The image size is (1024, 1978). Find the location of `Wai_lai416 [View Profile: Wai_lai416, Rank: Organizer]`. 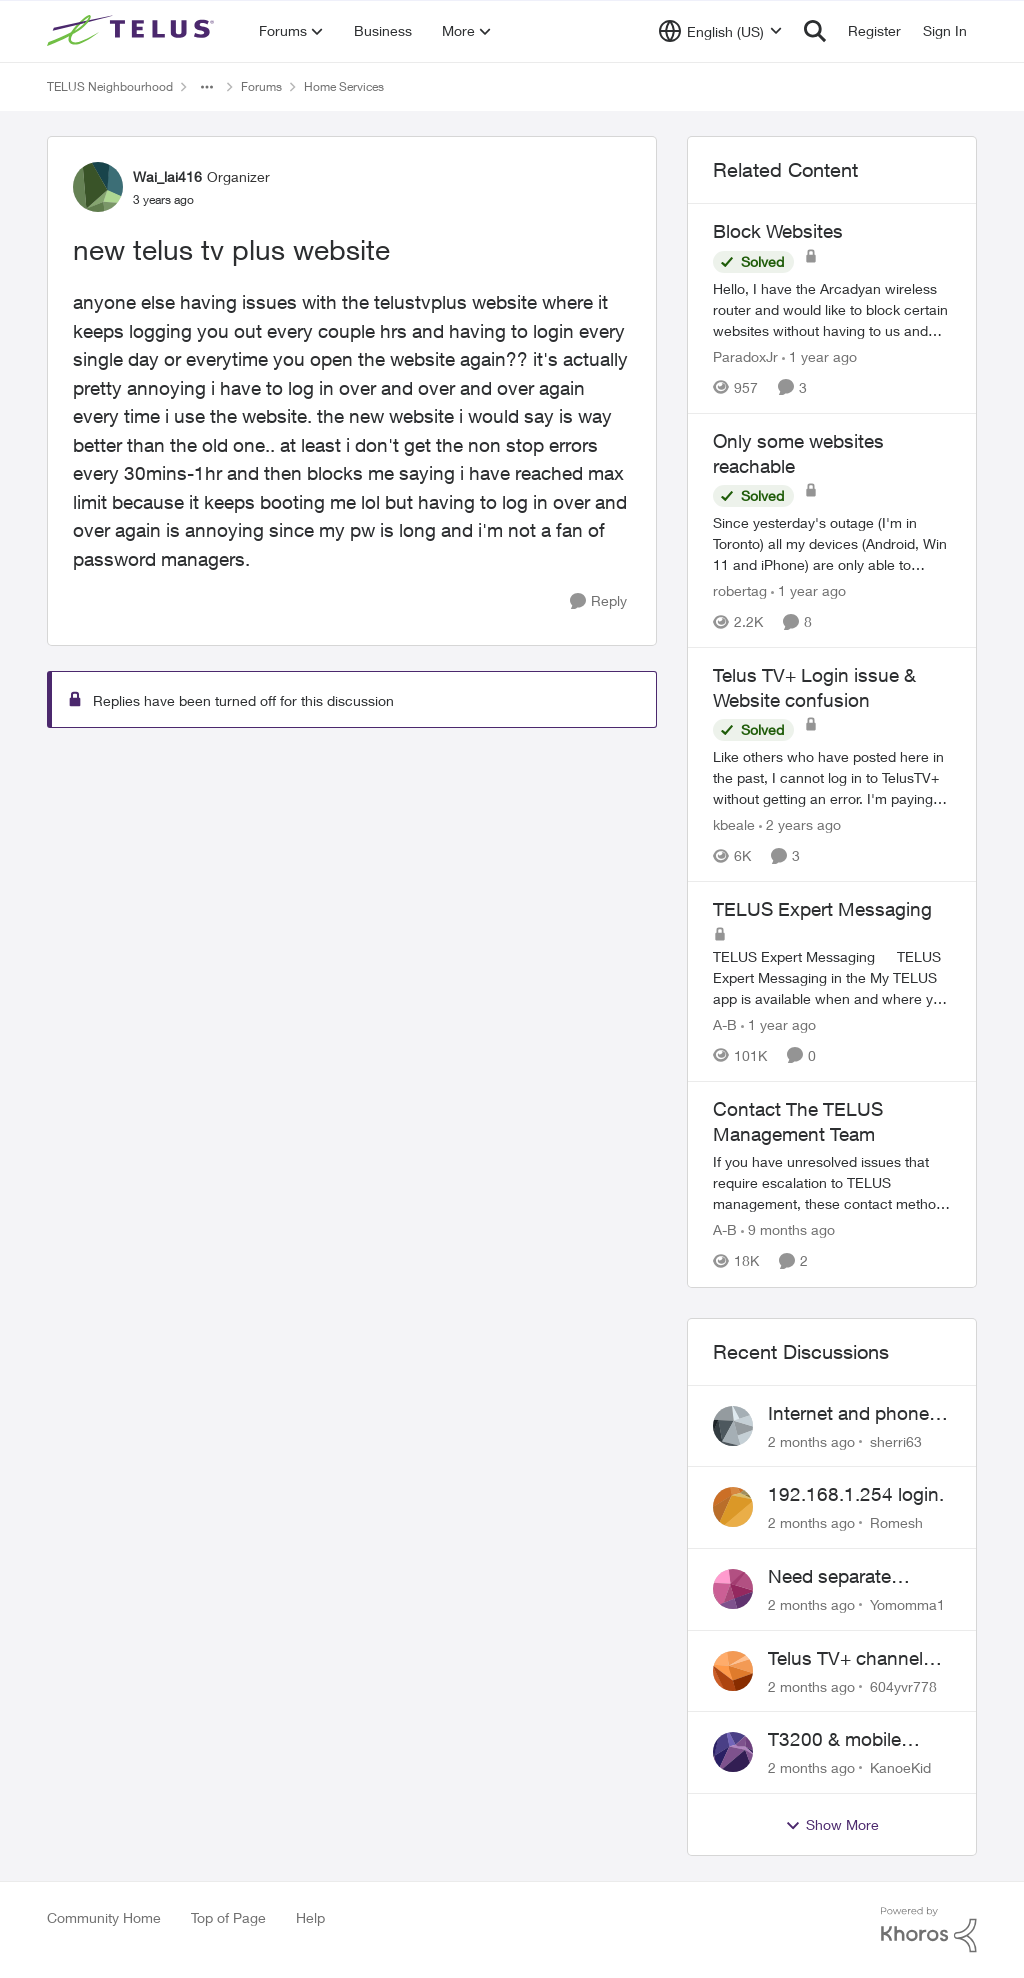

Wai_lai416 [View Profile: Wai_lai416, Rank: Organizer] is located at coordinates (167, 176).